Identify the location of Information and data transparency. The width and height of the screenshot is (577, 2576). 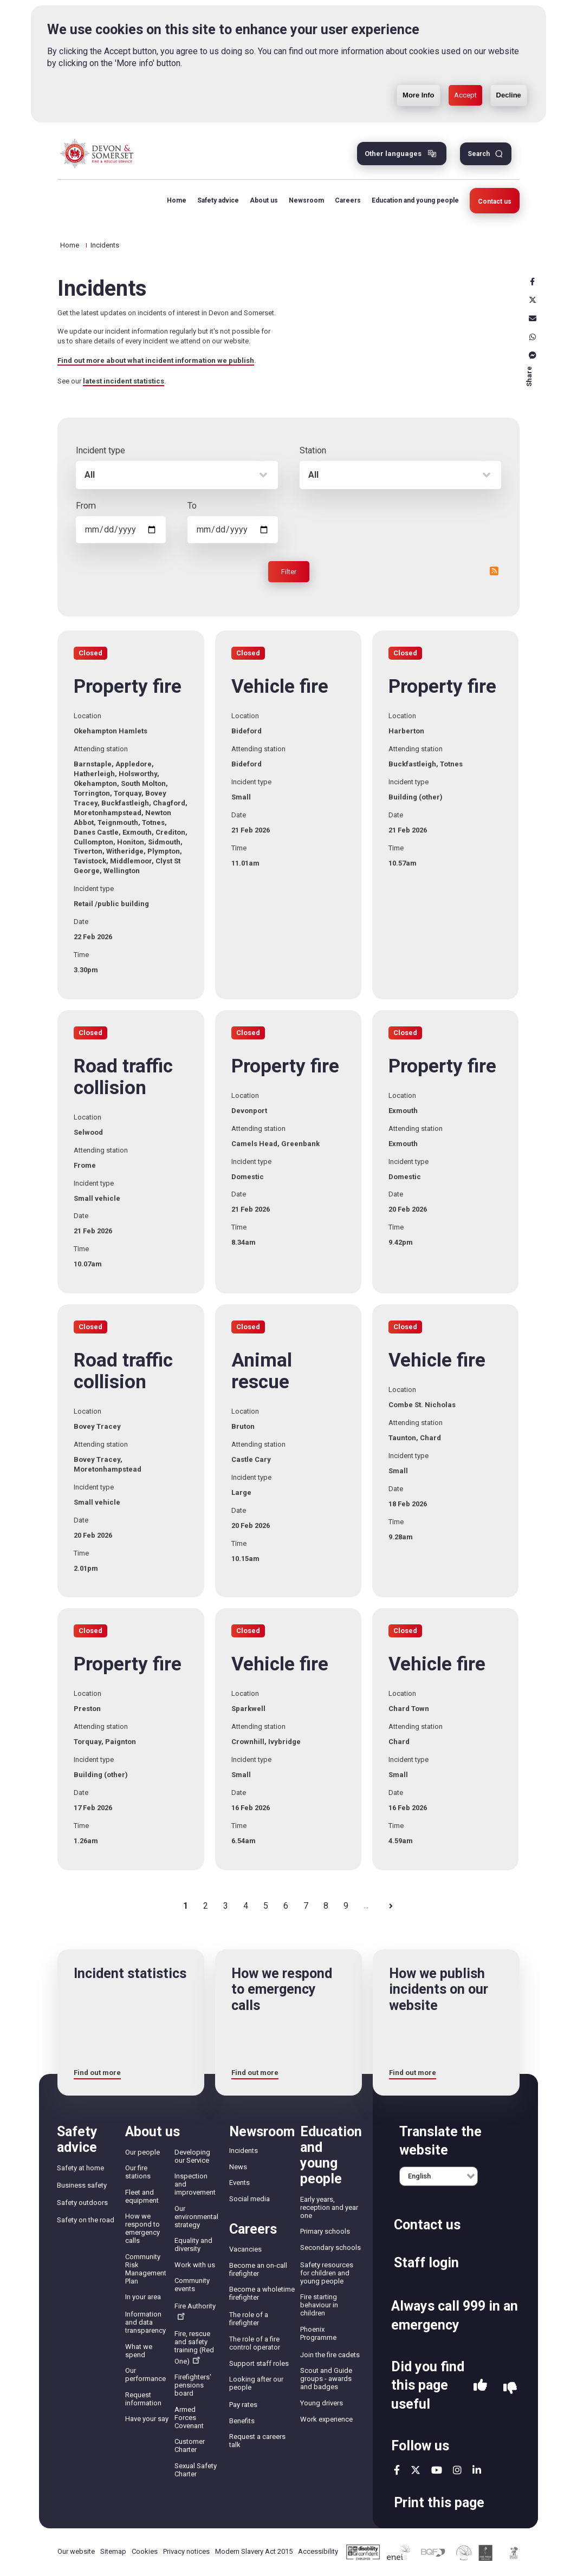
(145, 2322).